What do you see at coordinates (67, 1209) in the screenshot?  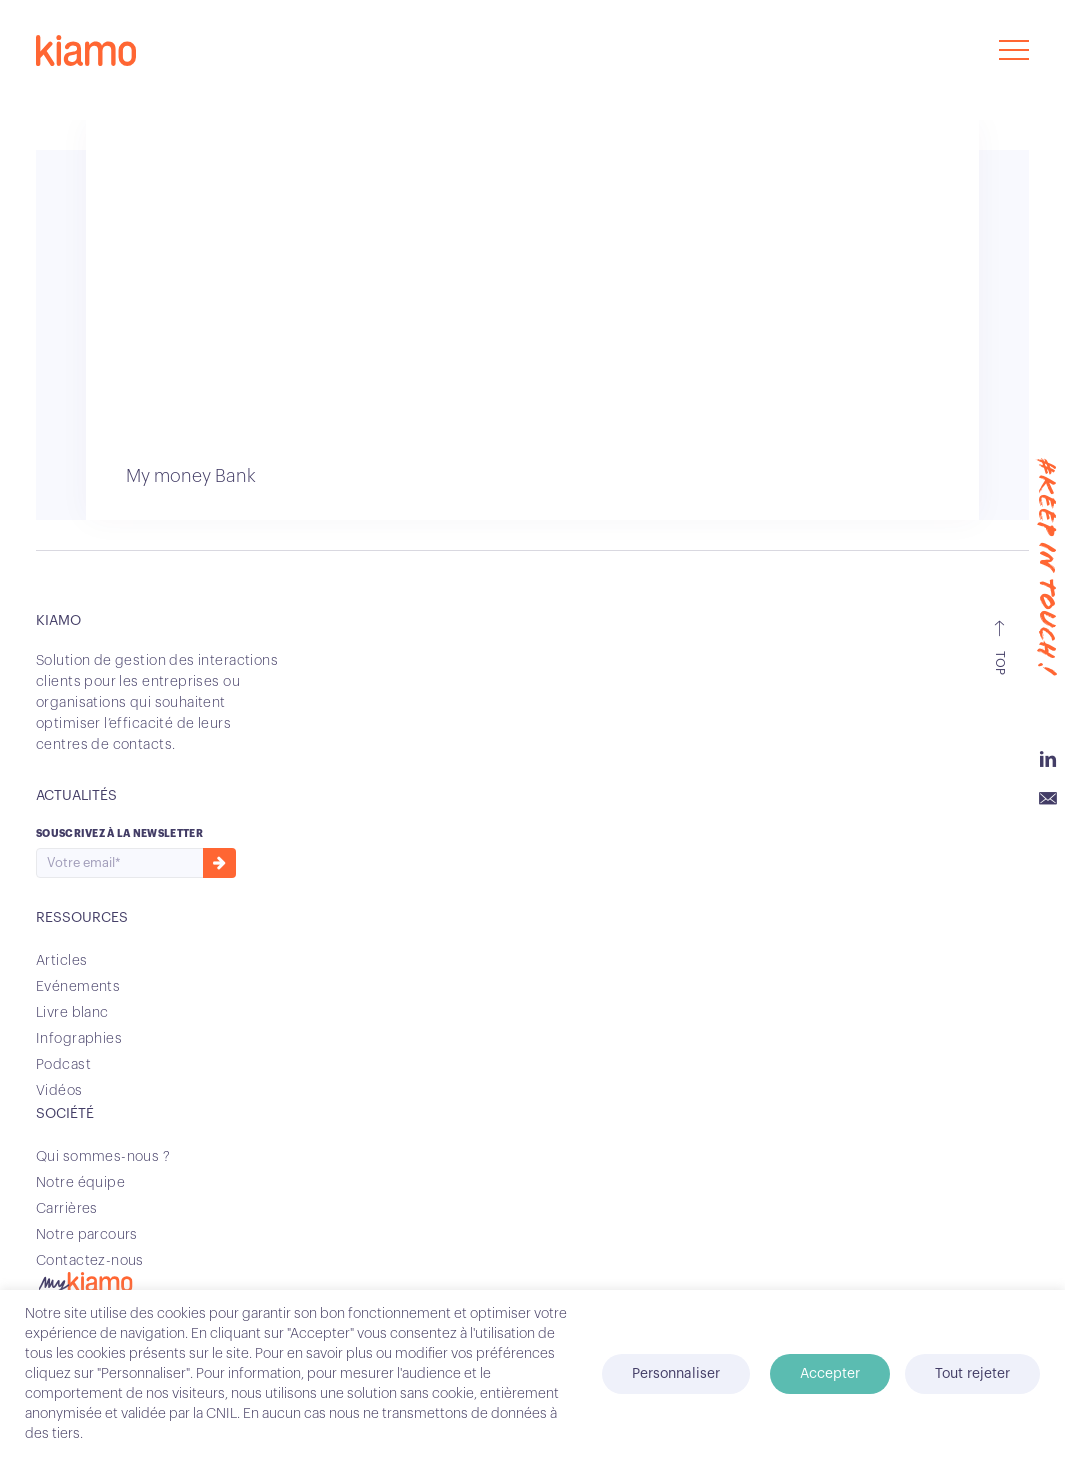 I see `Carrières` at bounding box center [67, 1209].